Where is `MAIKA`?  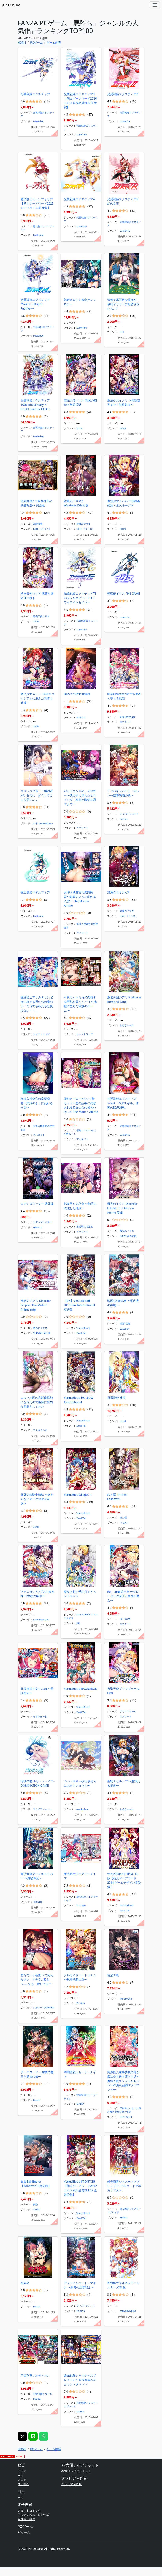 MAIKA is located at coordinates (80, 2103).